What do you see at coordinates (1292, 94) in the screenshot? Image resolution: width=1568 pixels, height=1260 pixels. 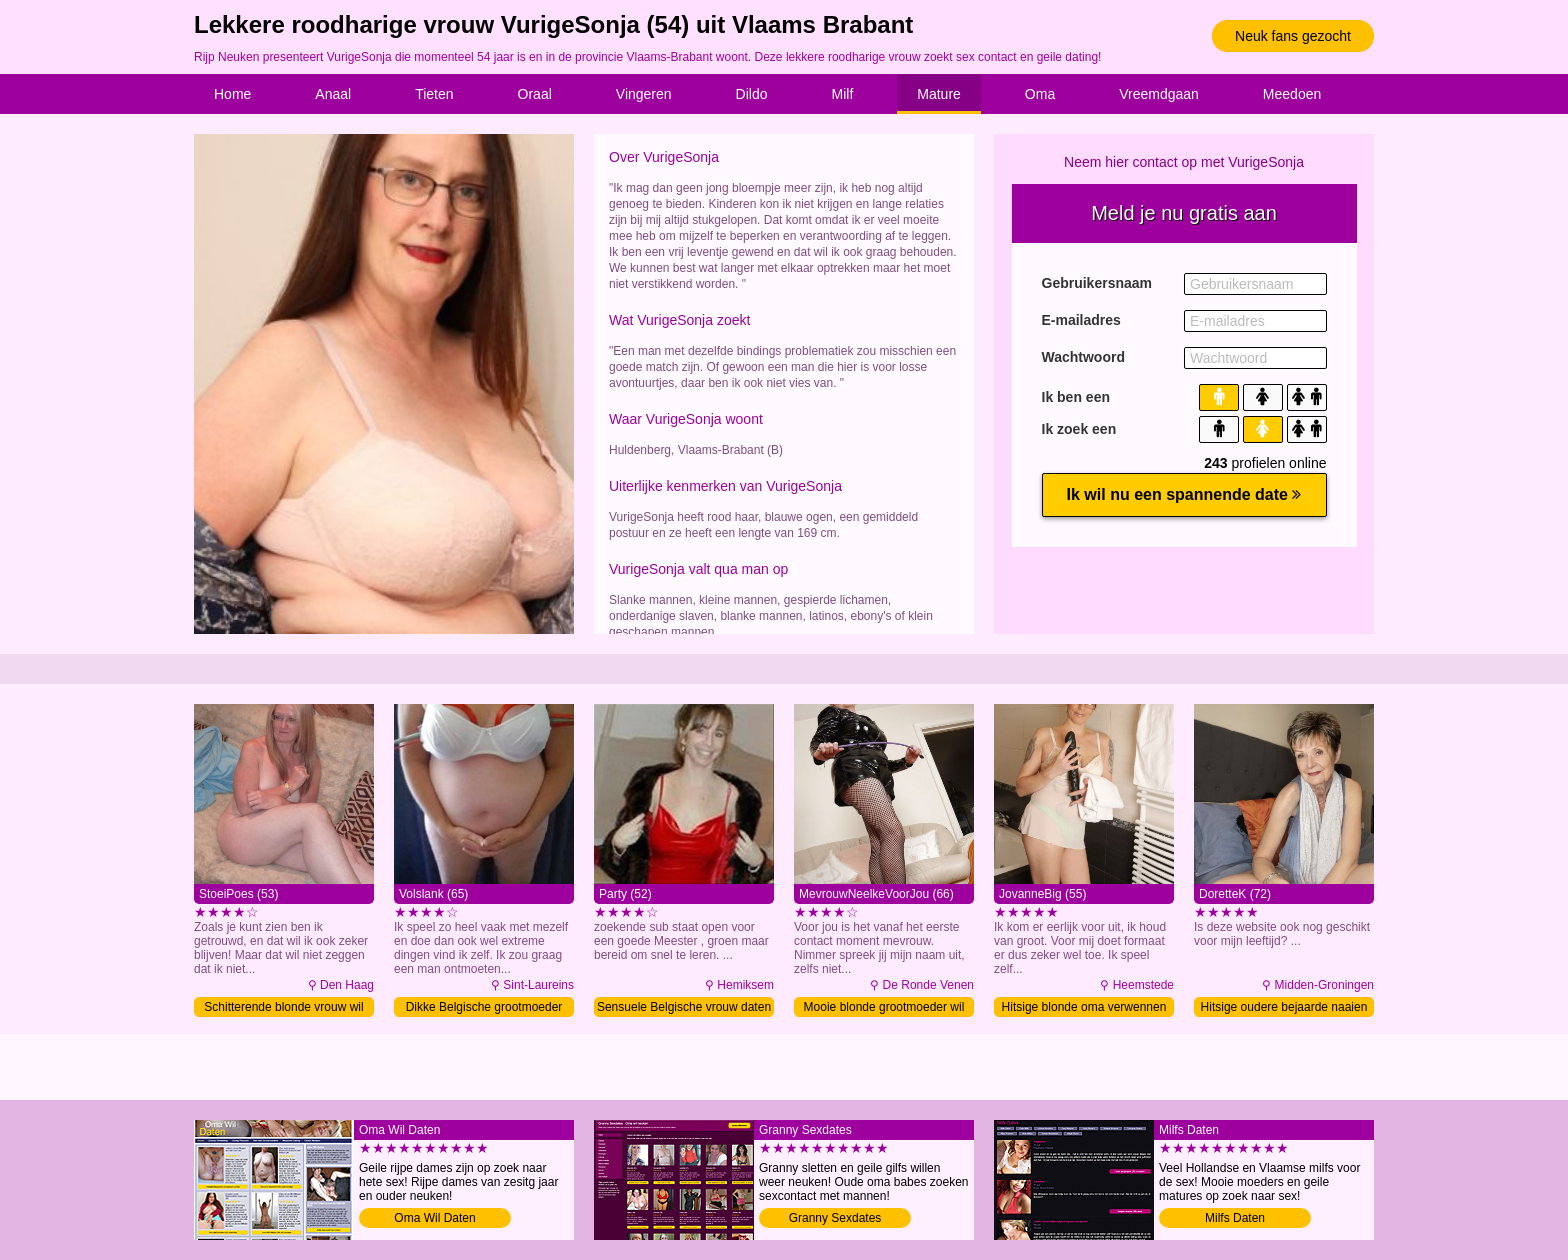 I see `Meedoen` at bounding box center [1292, 94].